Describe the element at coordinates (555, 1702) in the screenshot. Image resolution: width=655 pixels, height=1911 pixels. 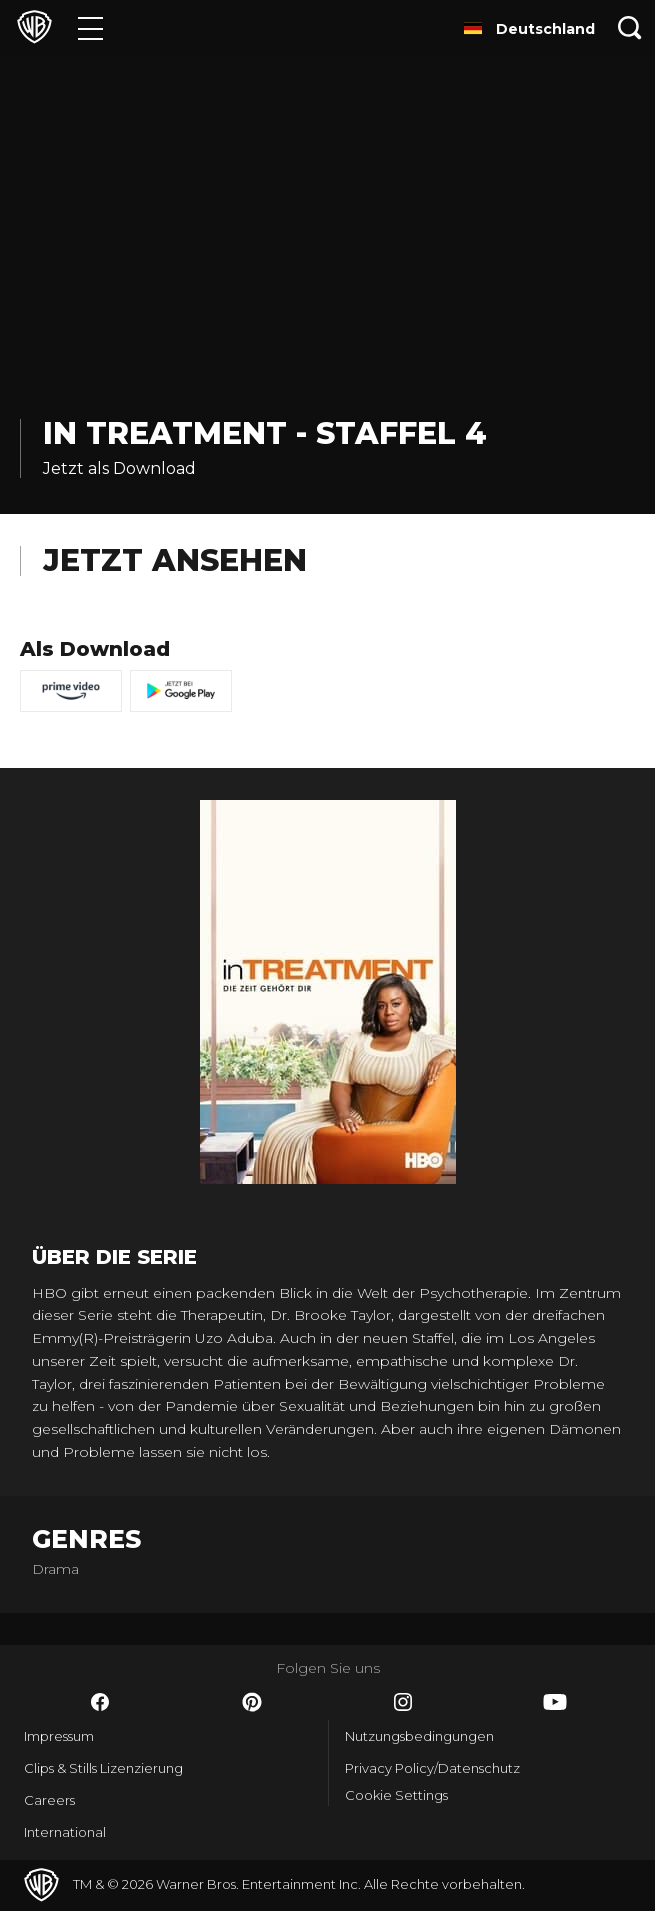
I see `​ [YouTube - WarnerBros.de]` at that location.